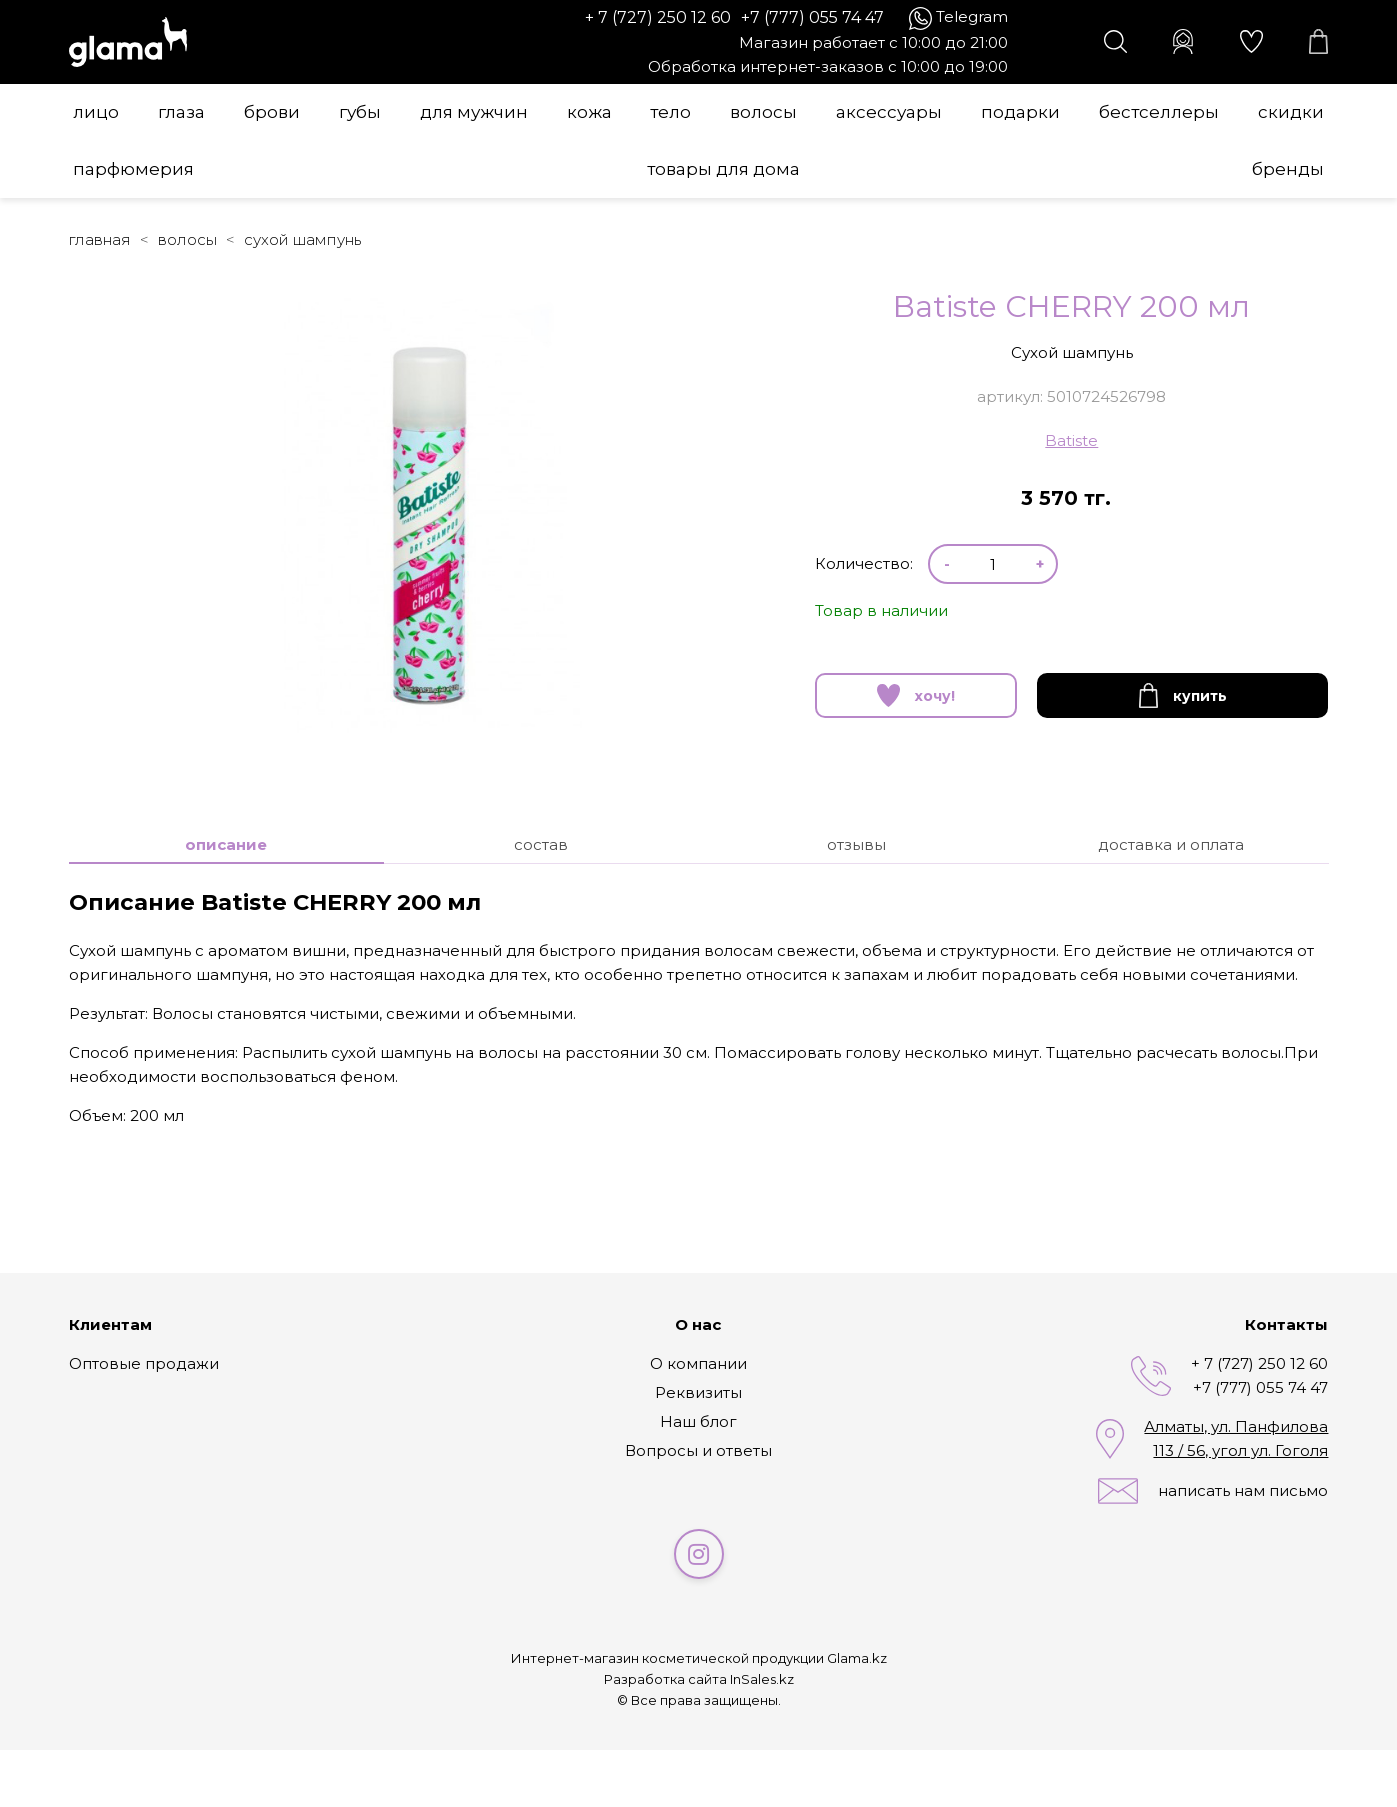 The height and width of the screenshot is (1807, 1397). What do you see at coordinates (1291, 112) in the screenshot?
I see `Скидки` at bounding box center [1291, 112].